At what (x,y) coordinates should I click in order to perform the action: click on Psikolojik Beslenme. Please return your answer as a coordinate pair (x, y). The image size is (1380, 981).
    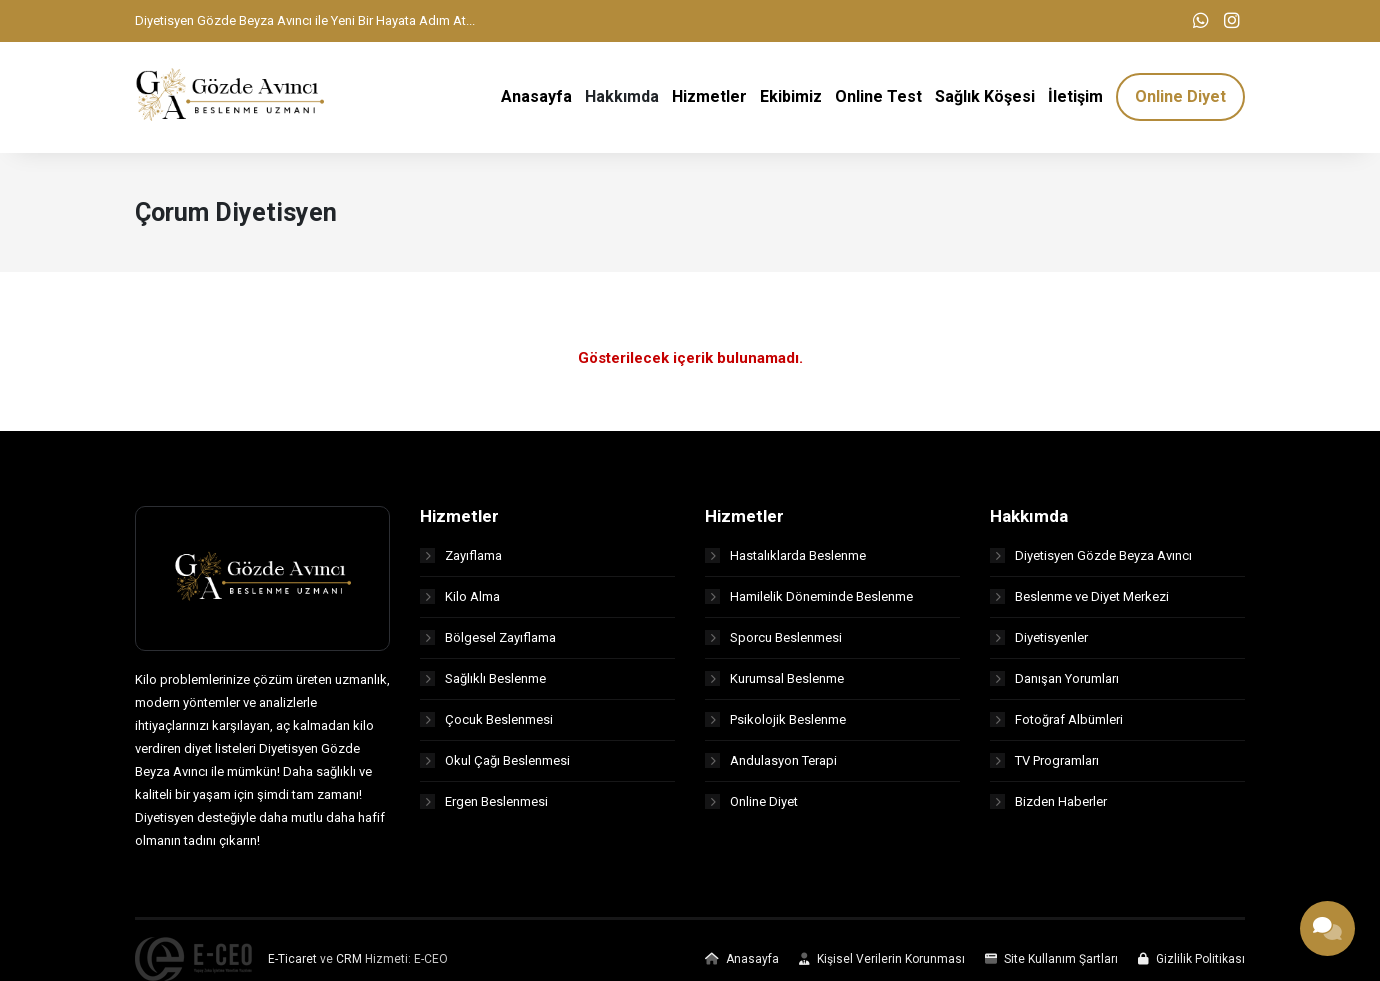
    Looking at the image, I should click on (775, 723).